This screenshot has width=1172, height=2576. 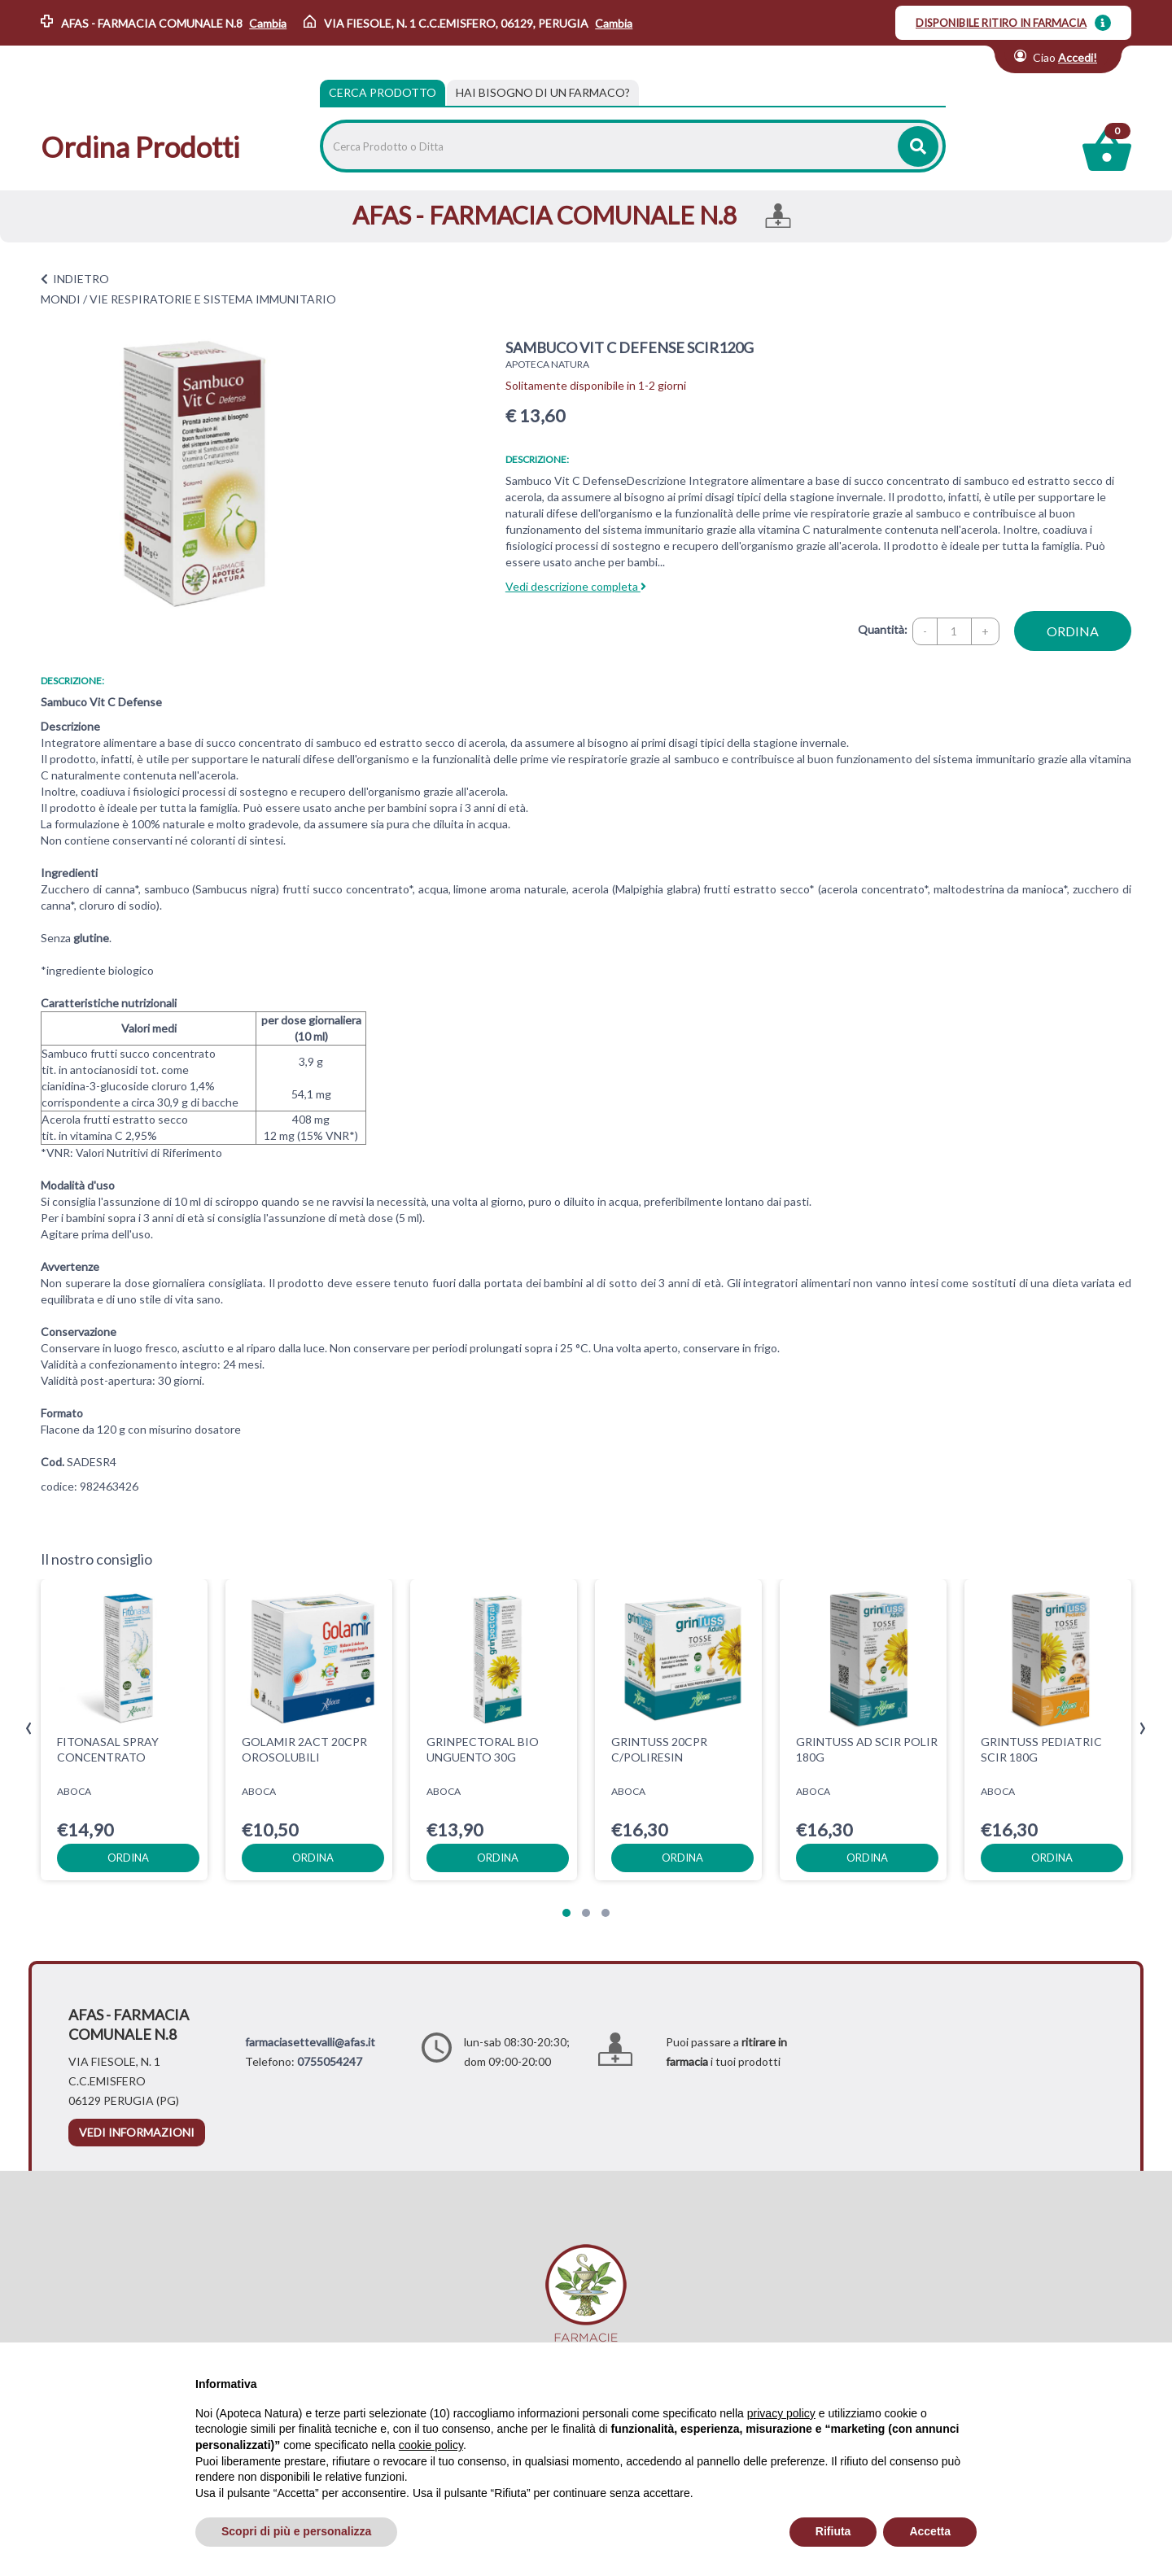 I want to click on Vedi descrizione completa, so click(x=575, y=586).